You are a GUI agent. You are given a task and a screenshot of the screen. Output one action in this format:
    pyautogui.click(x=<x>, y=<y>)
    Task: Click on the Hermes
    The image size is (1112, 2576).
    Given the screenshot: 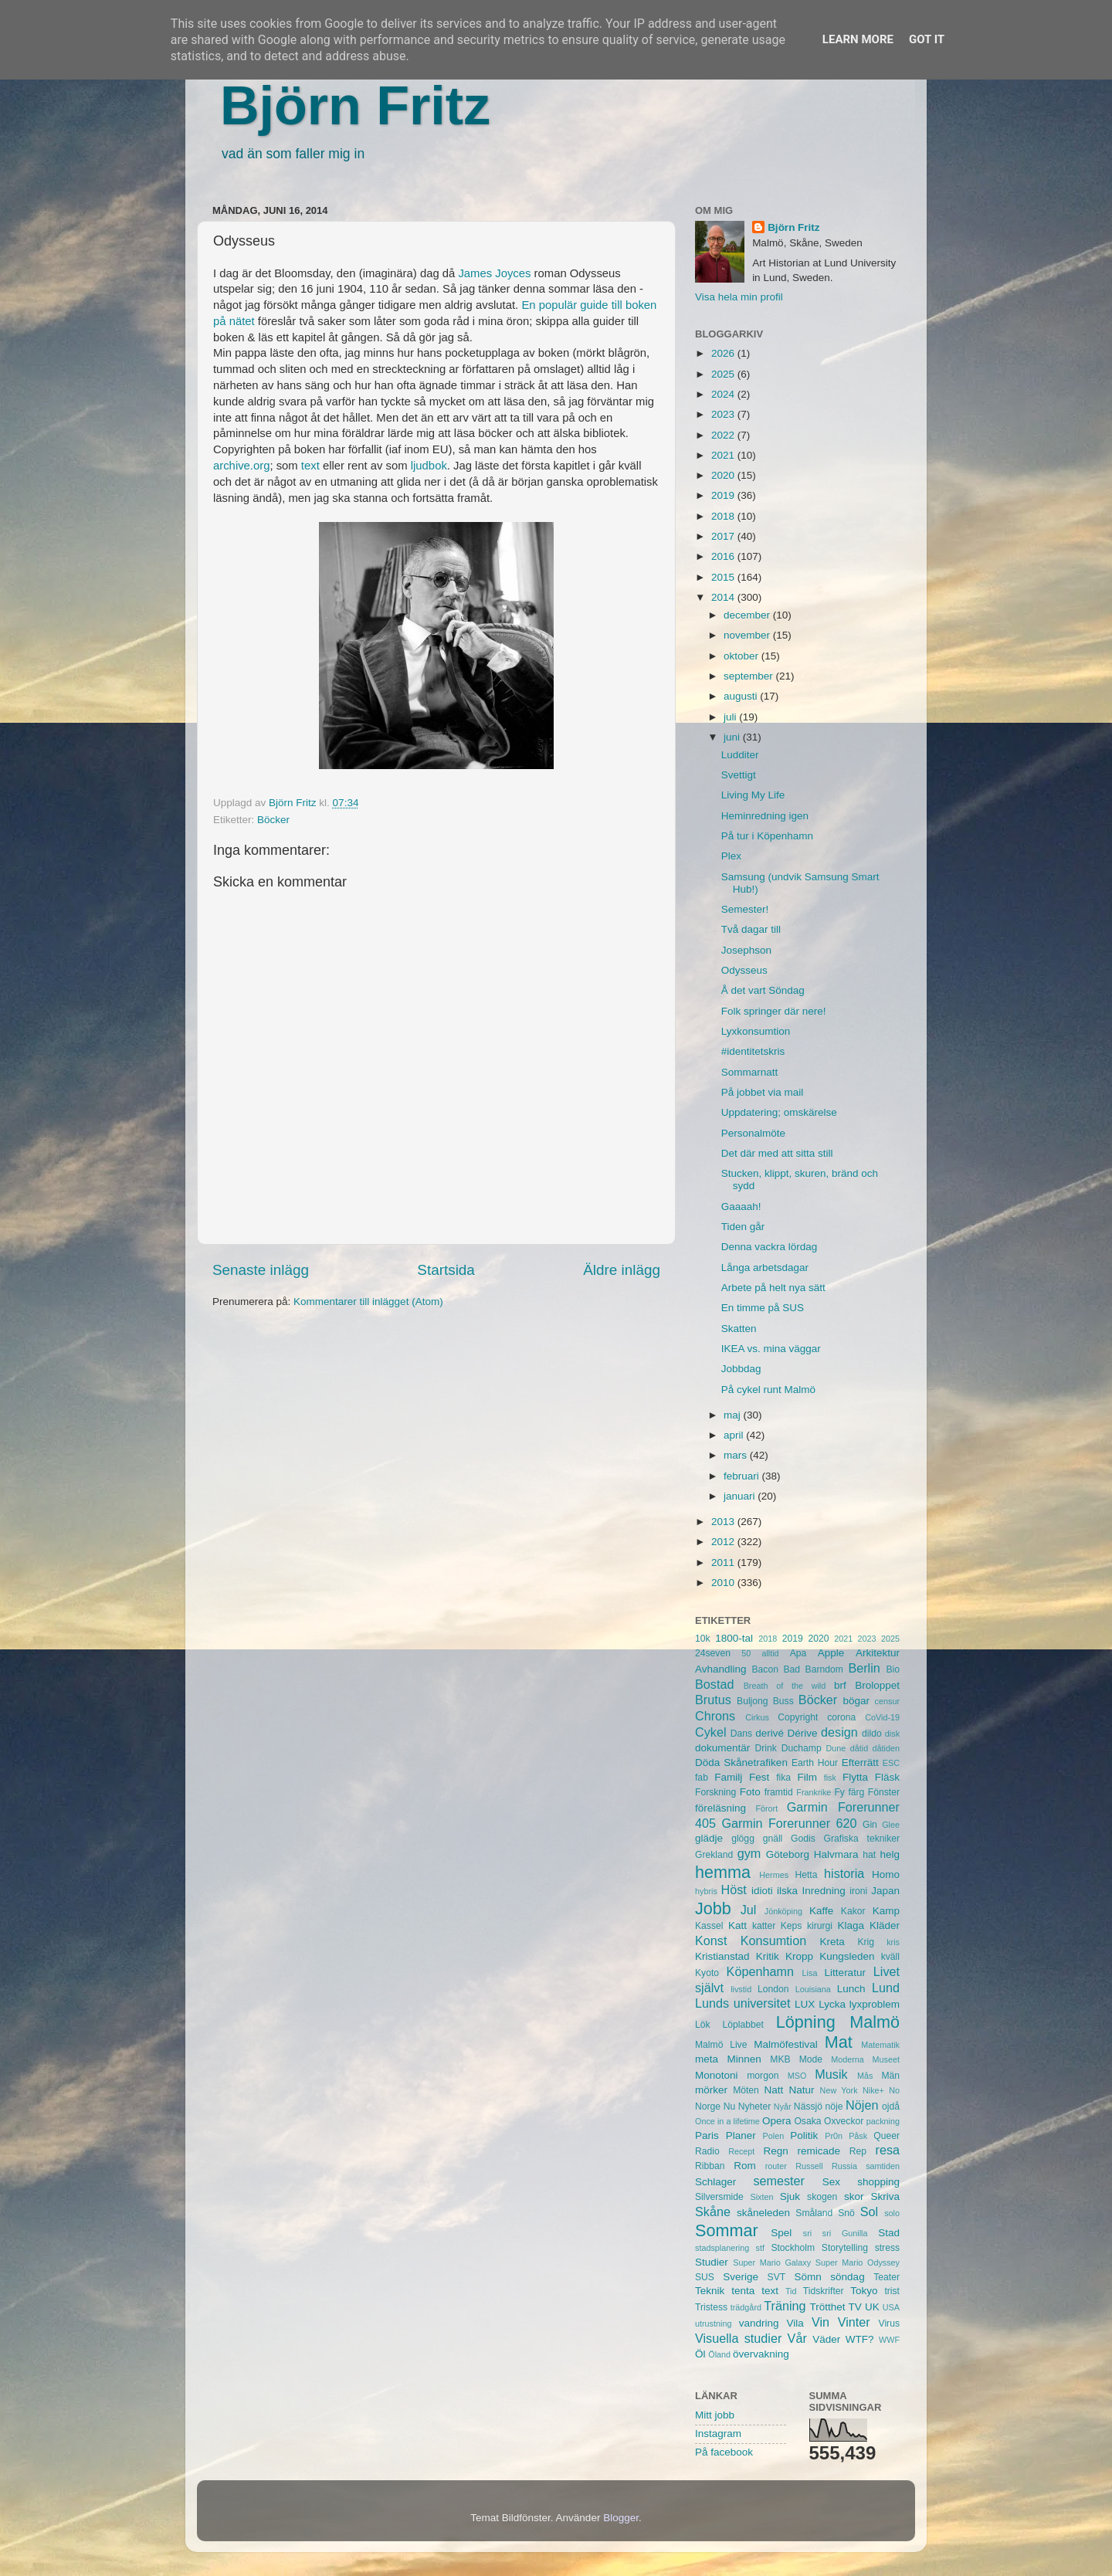 What is the action you would take?
    pyautogui.click(x=773, y=1874)
    